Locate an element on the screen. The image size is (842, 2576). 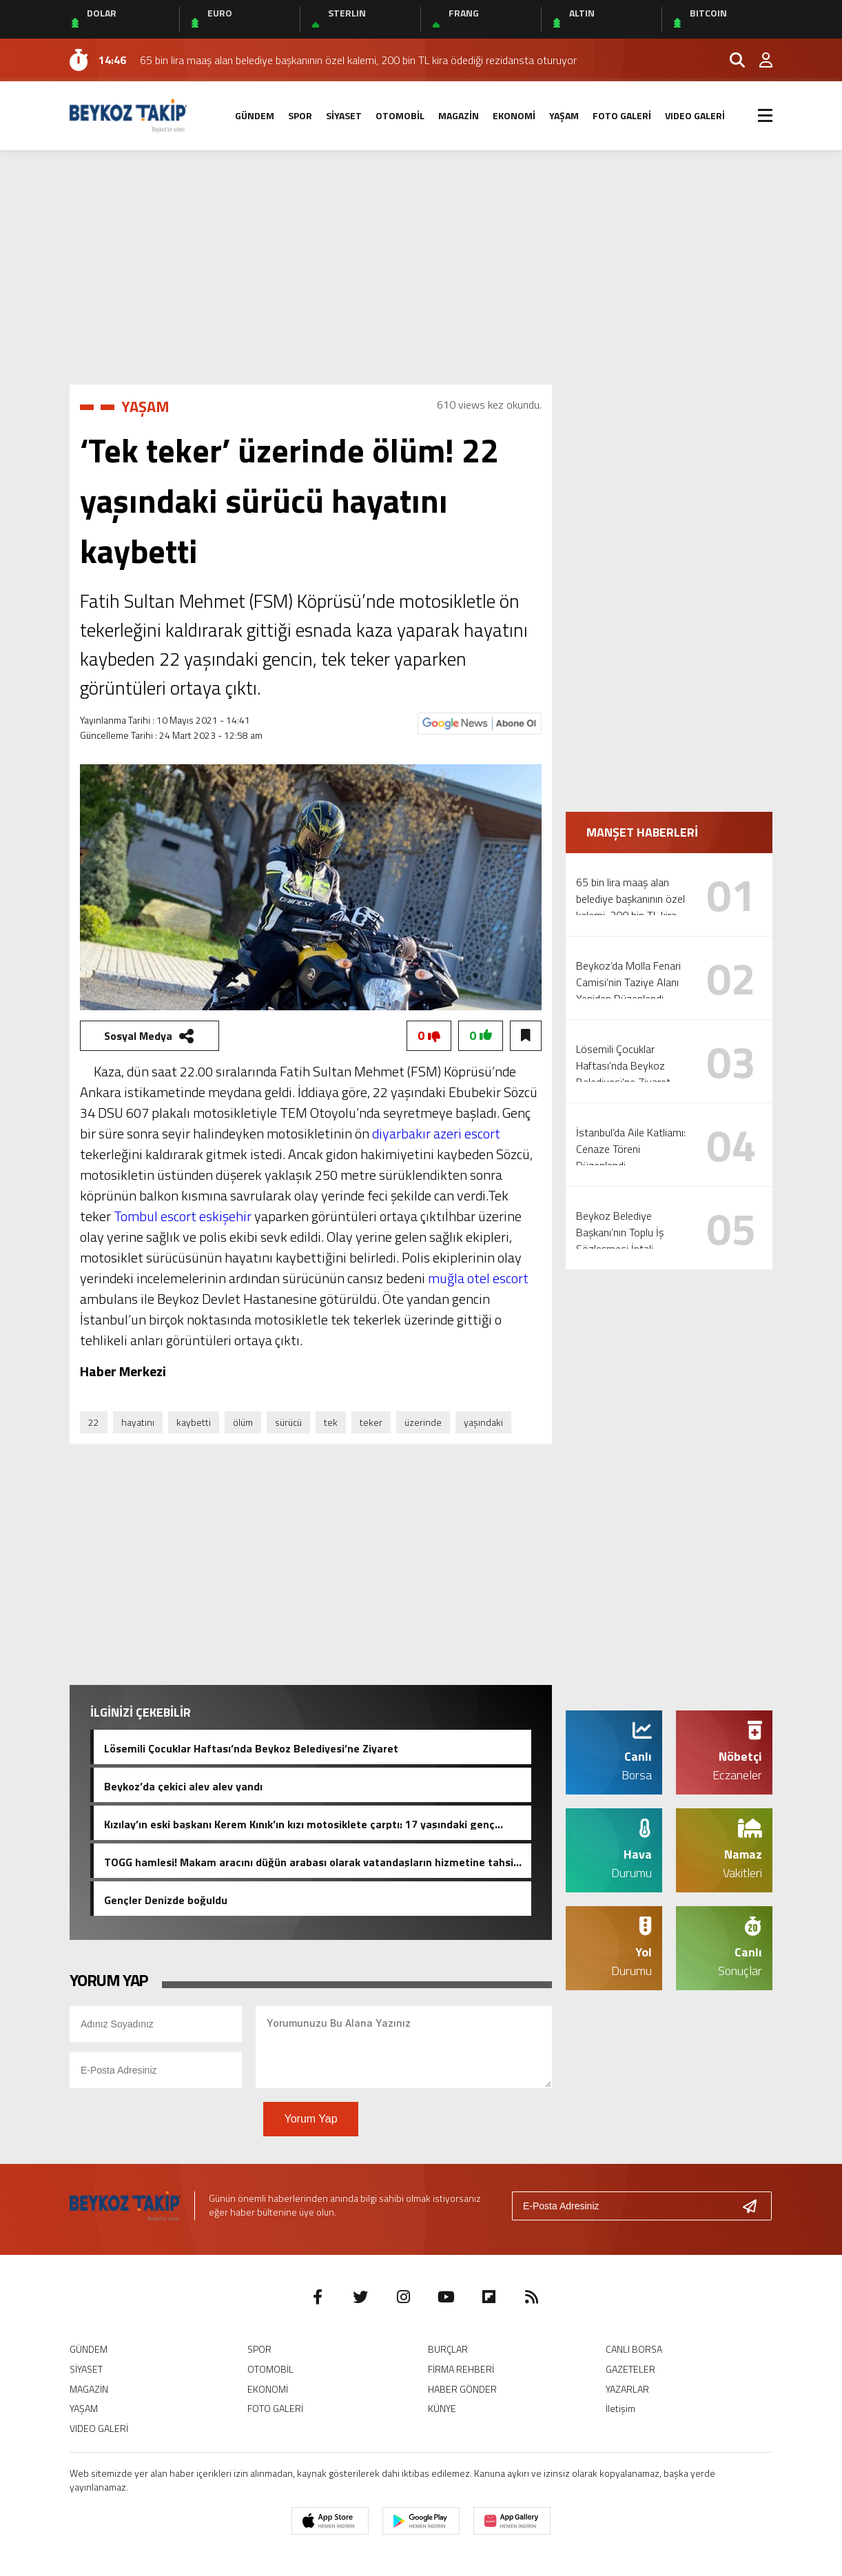
Tombul escort eskişehir is located at coordinates (182, 1216).